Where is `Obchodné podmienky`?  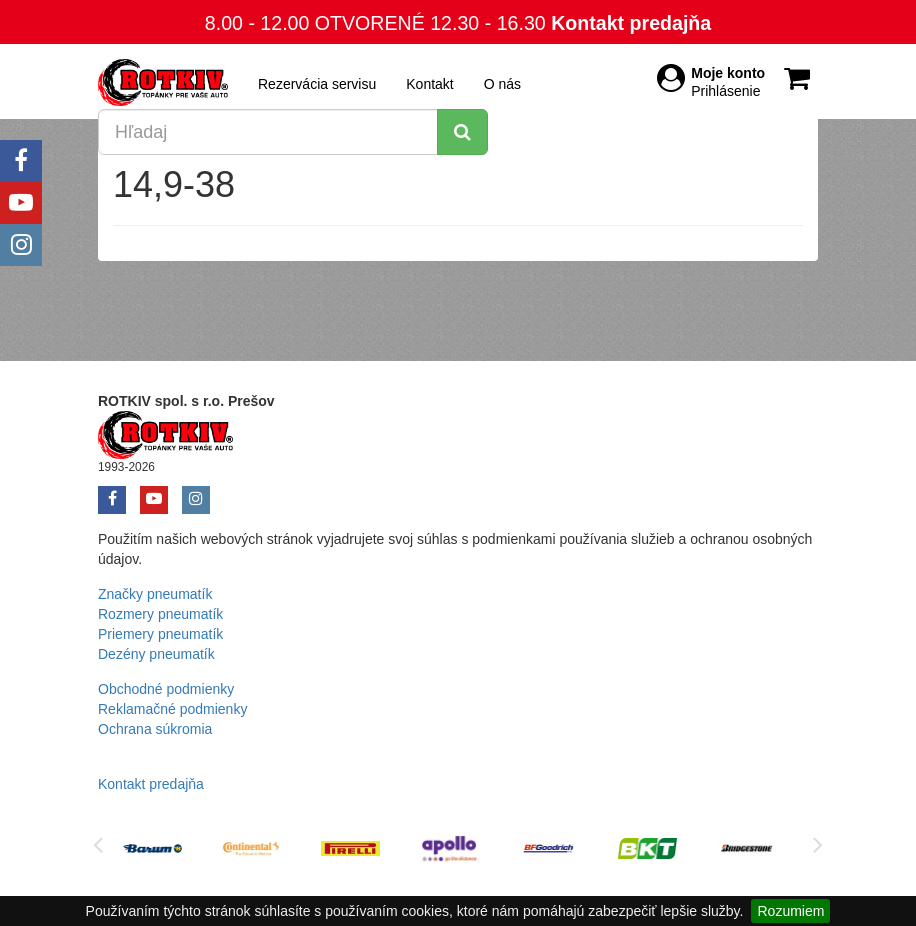 Obchodné podmienky is located at coordinates (166, 689).